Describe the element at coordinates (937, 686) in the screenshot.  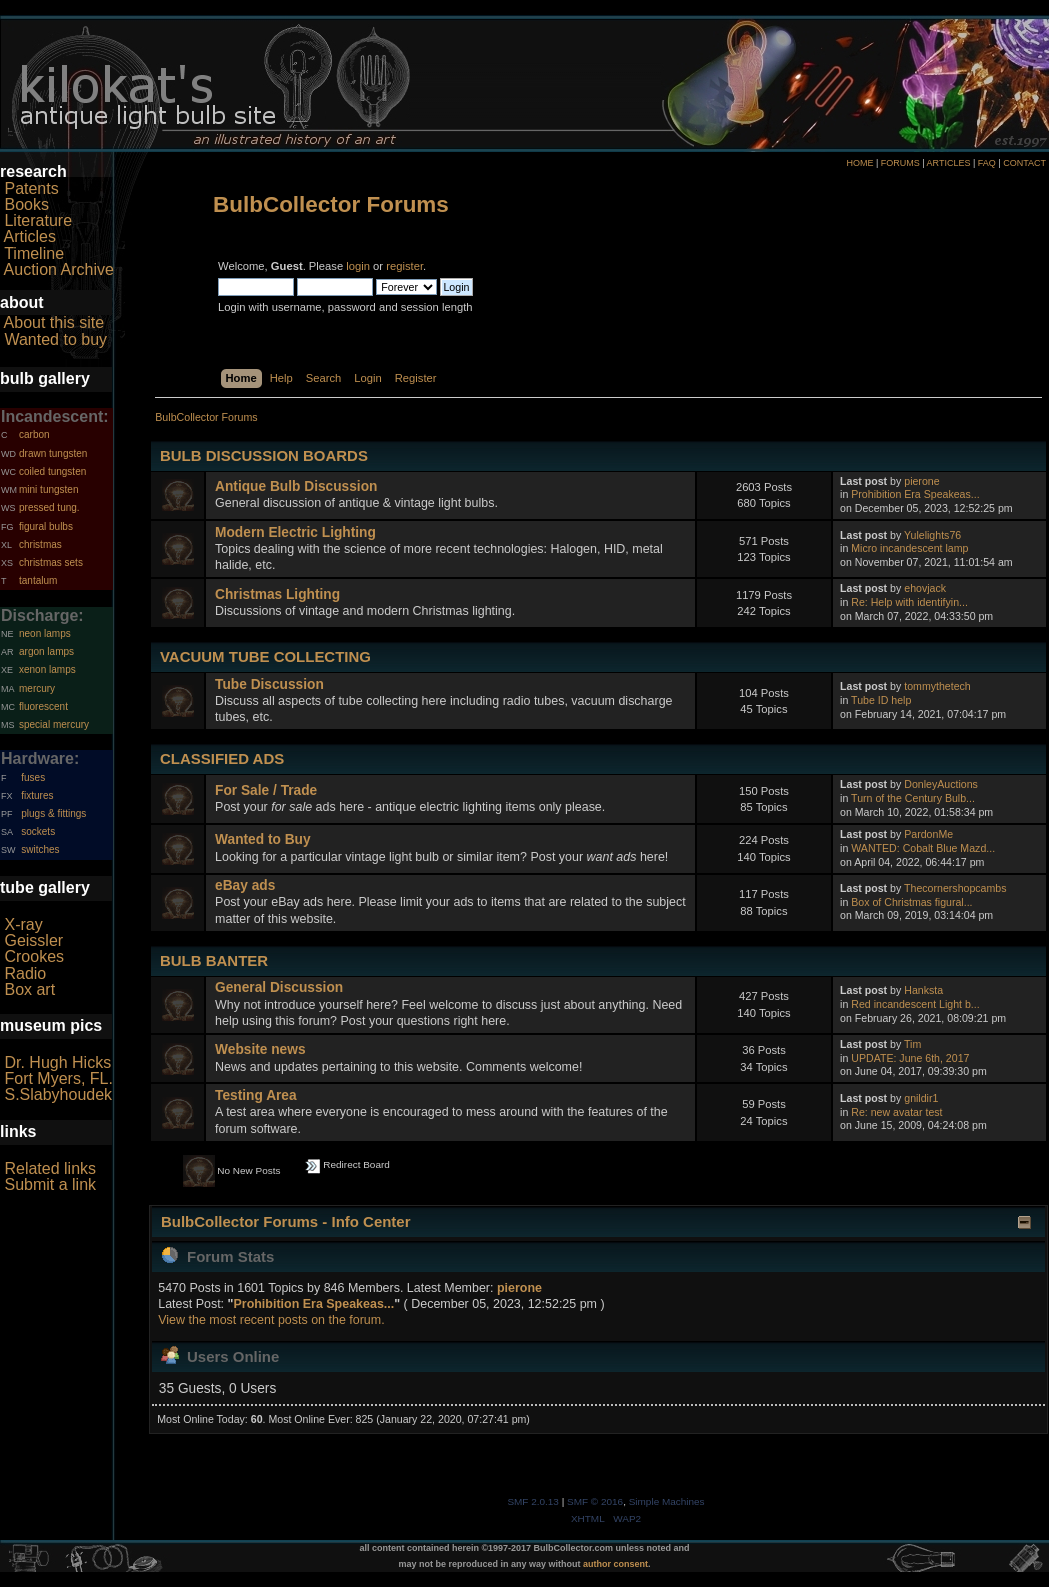
I see `tommythetech` at that location.